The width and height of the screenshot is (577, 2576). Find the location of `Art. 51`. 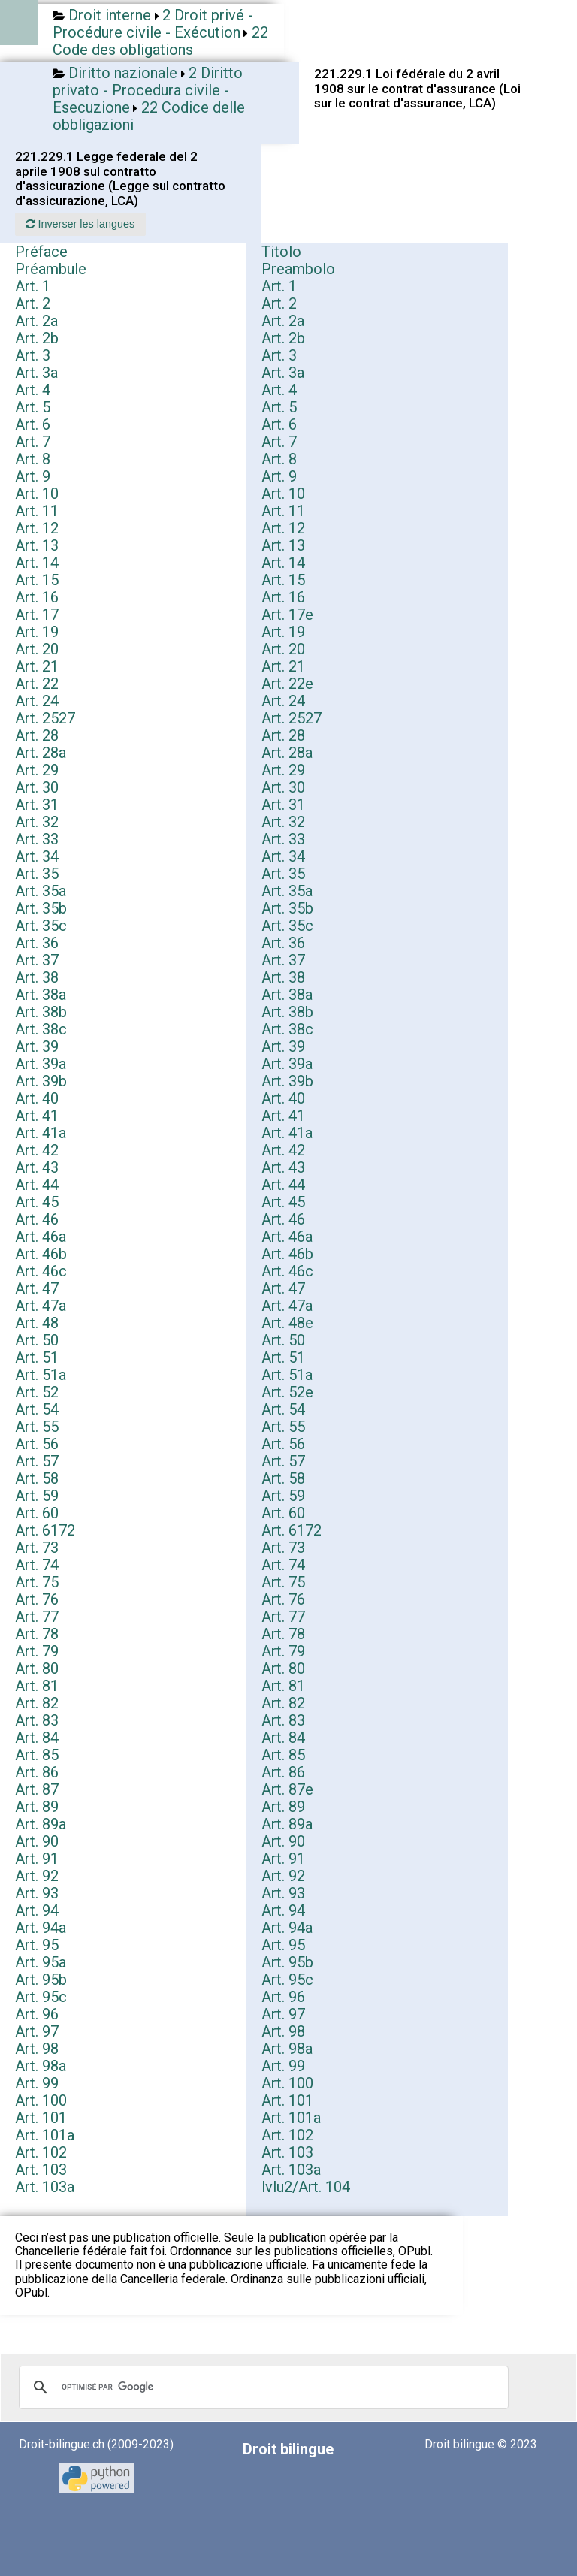

Art. 51 is located at coordinates (37, 1357).